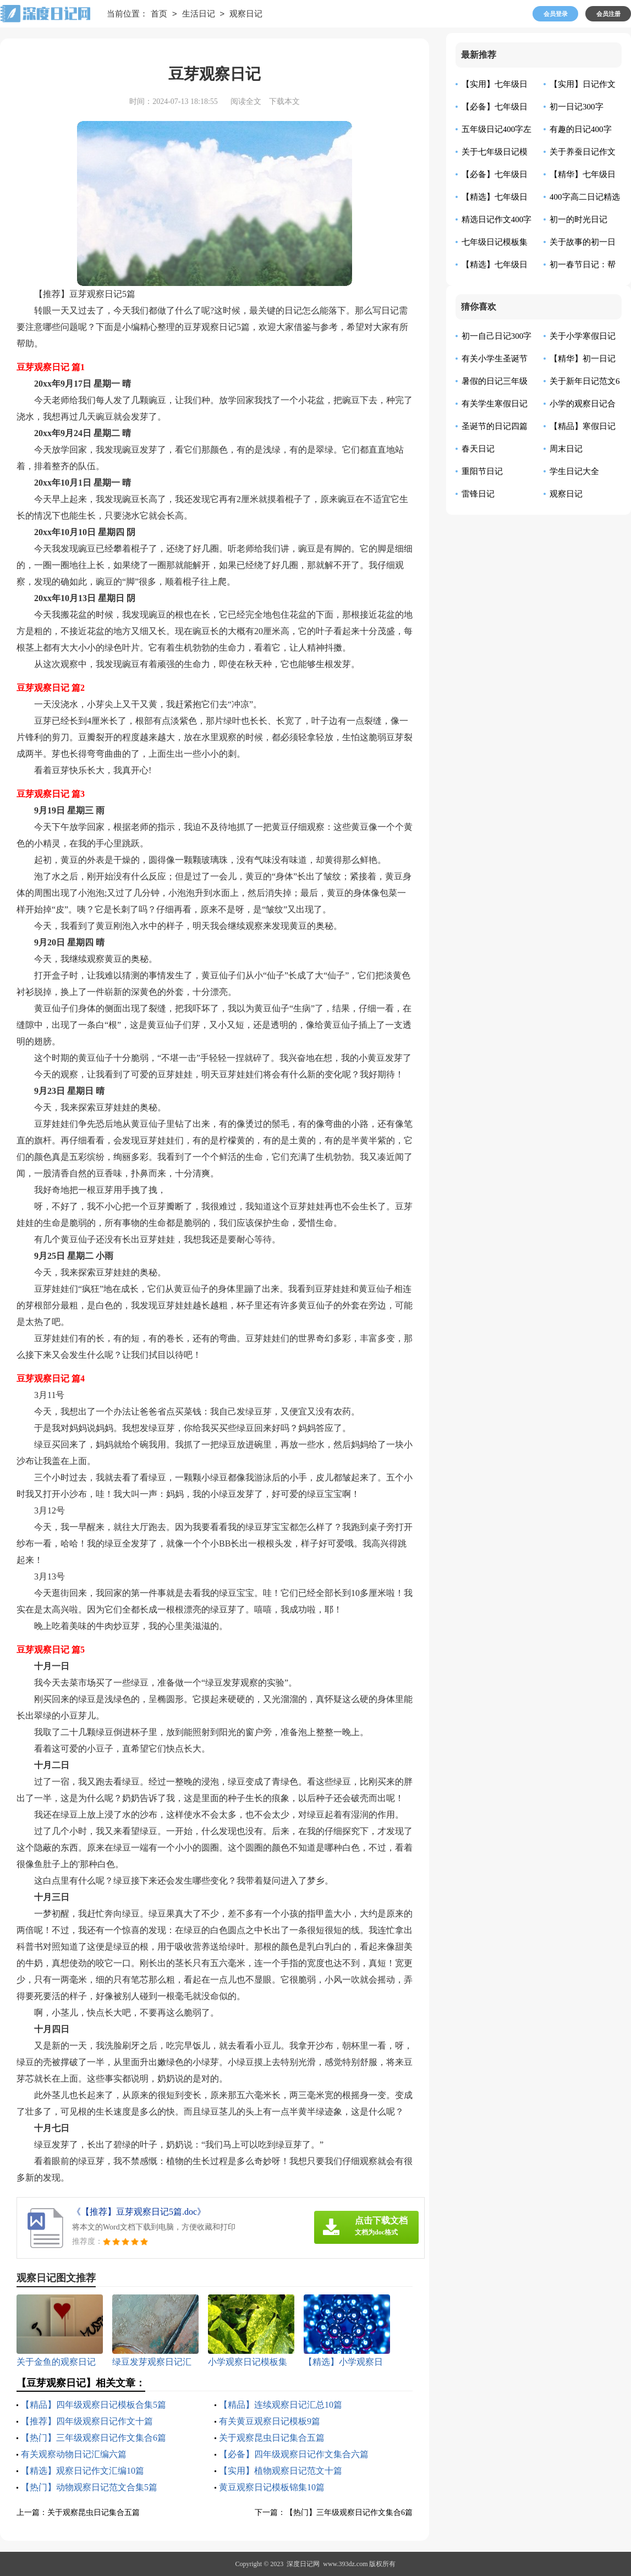  I want to click on 圣诞节的日记四篇, so click(495, 426).